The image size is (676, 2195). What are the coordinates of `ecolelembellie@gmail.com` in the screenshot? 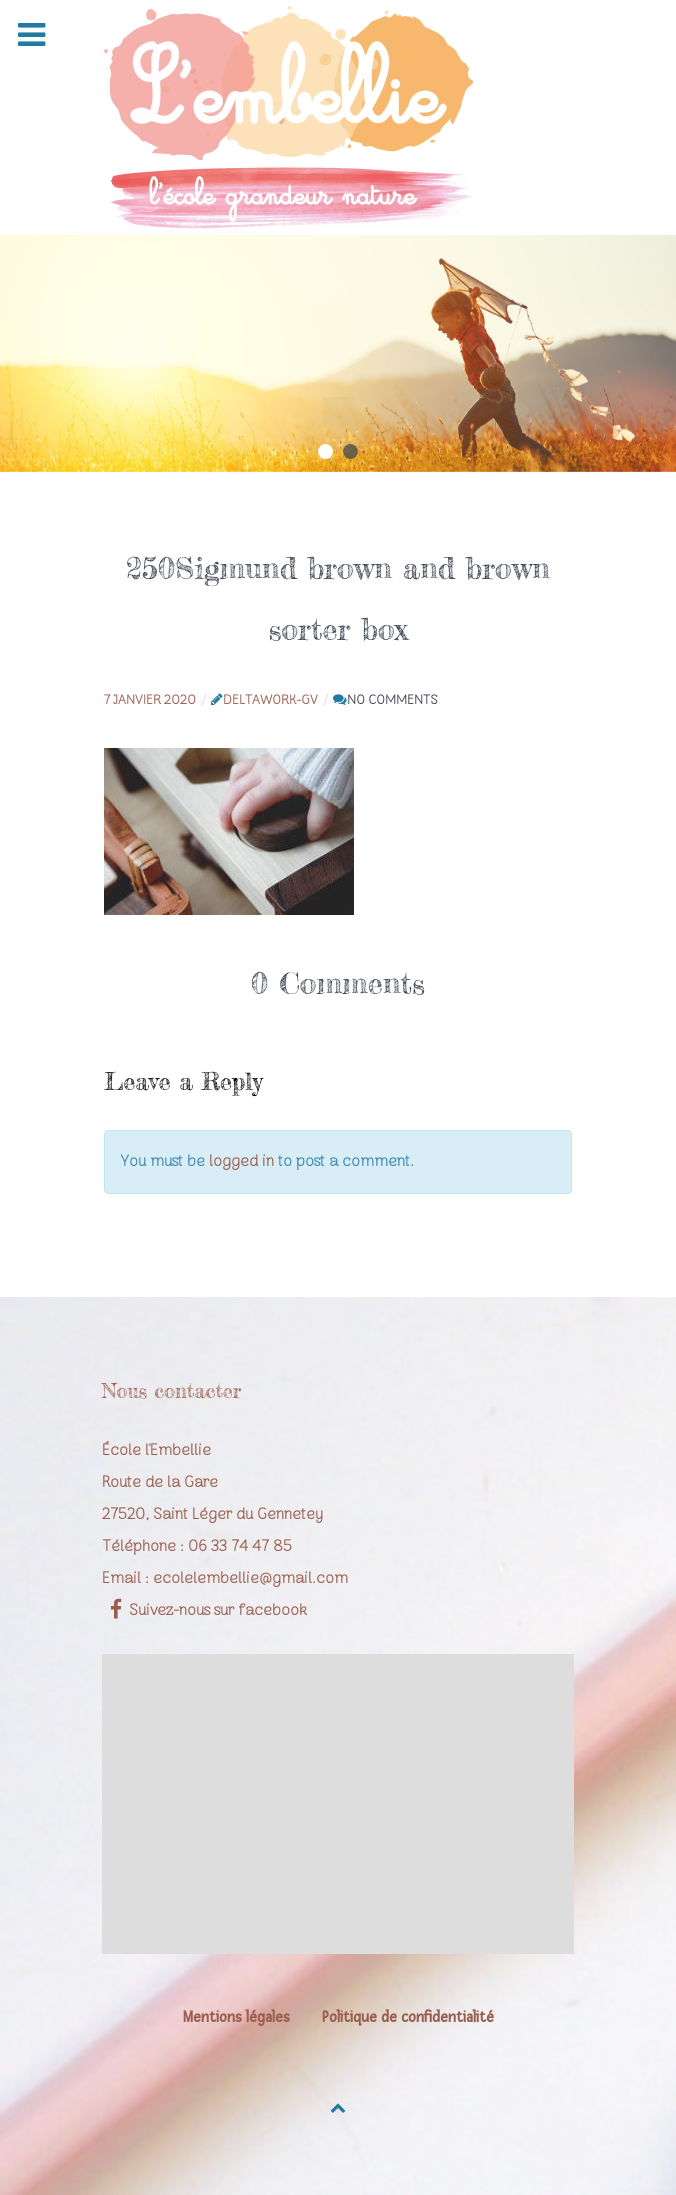 It's located at (250, 1579).